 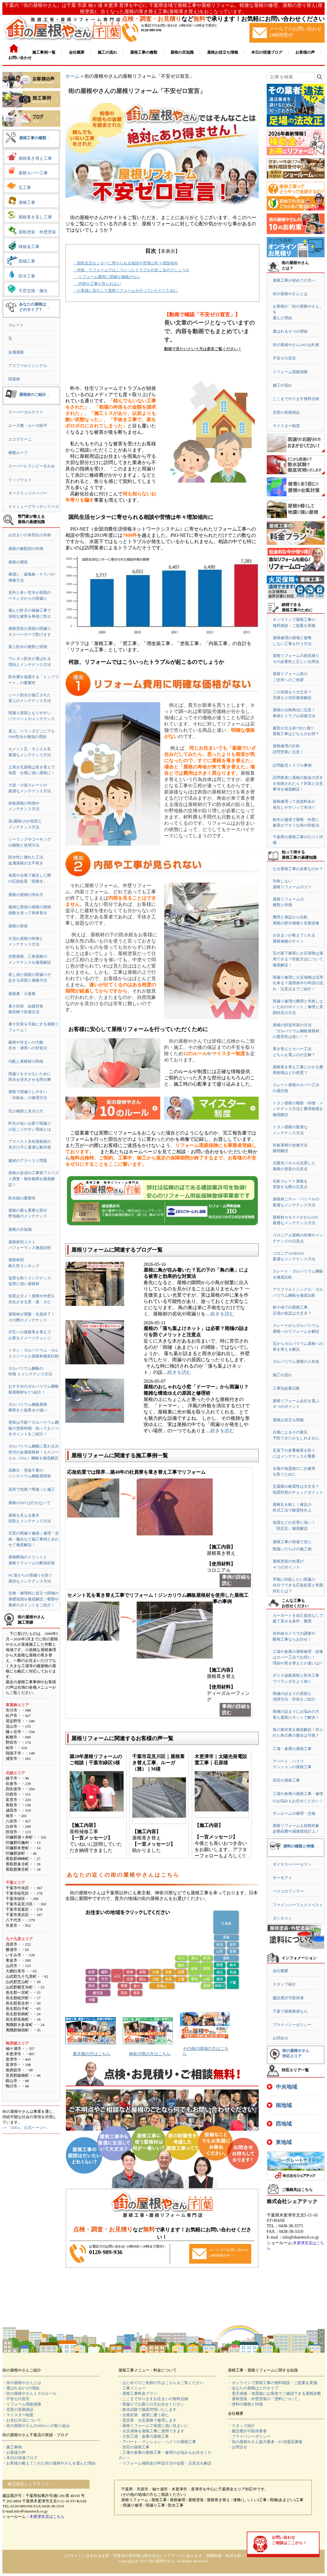 What do you see at coordinates (147, 2409) in the screenshot?
I see `・散水試験で徹底究明いたします` at bounding box center [147, 2409].